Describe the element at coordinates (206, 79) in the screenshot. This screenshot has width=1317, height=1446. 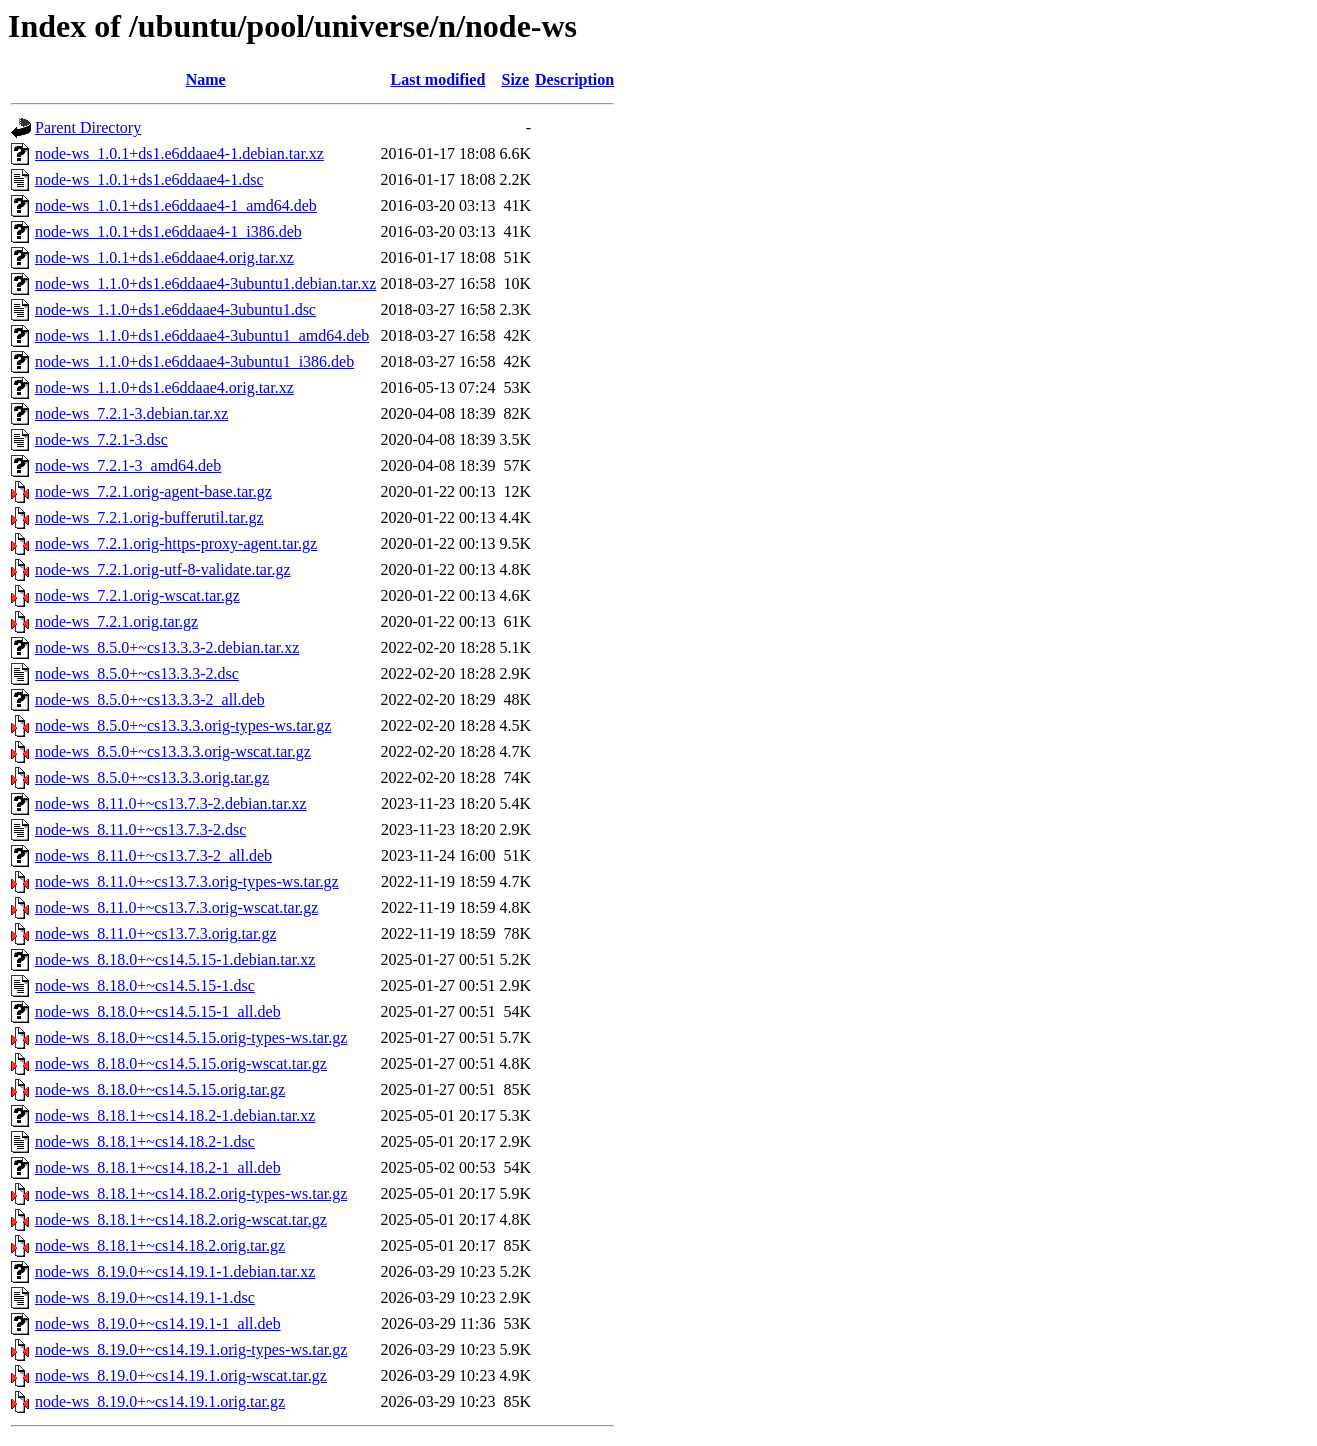
I see `Name` at that location.